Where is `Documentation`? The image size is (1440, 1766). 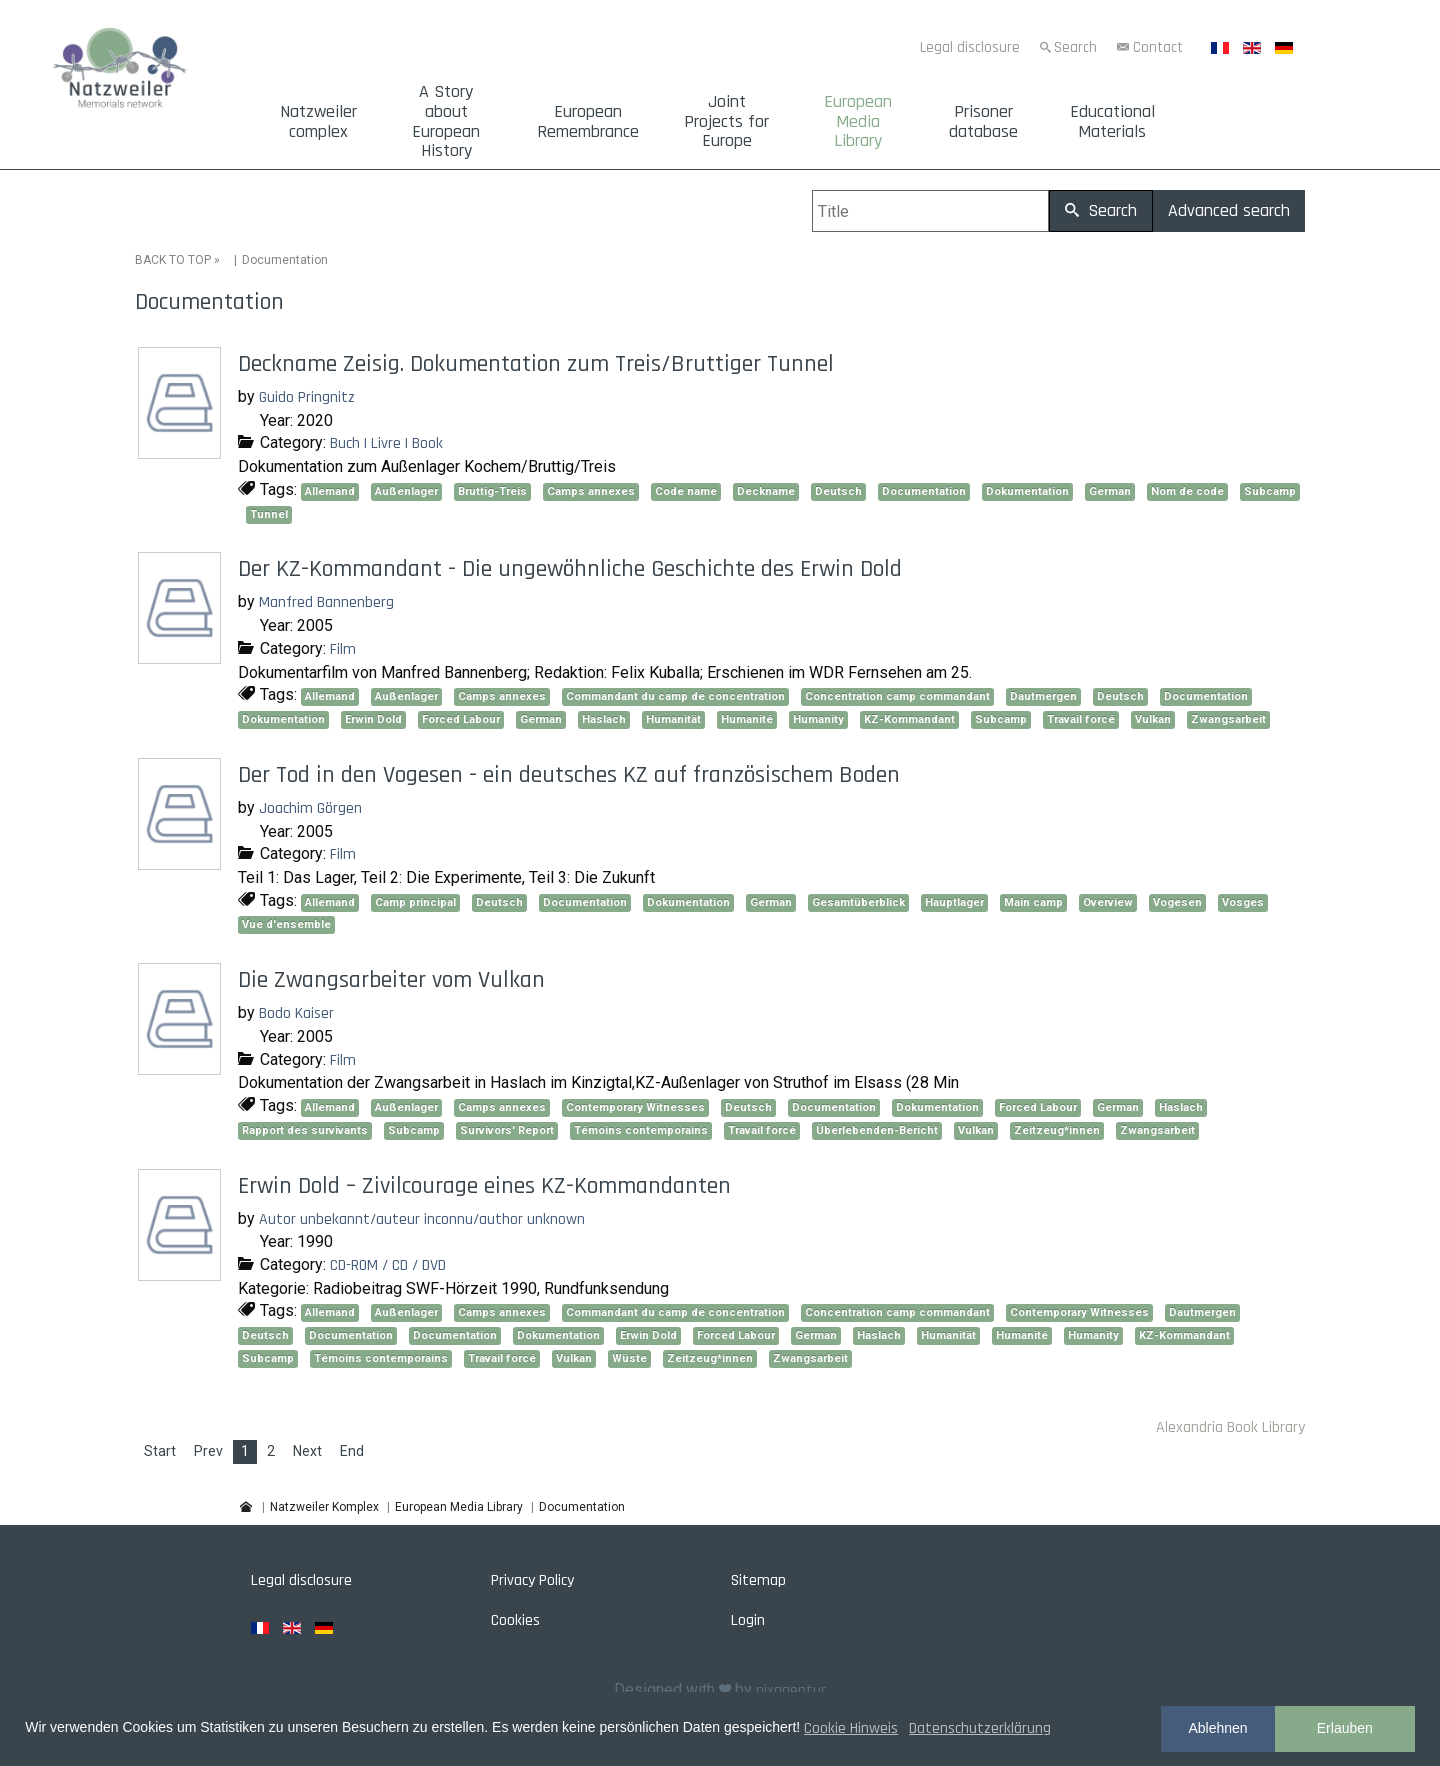 Documentation is located at coordinates (924, 491).